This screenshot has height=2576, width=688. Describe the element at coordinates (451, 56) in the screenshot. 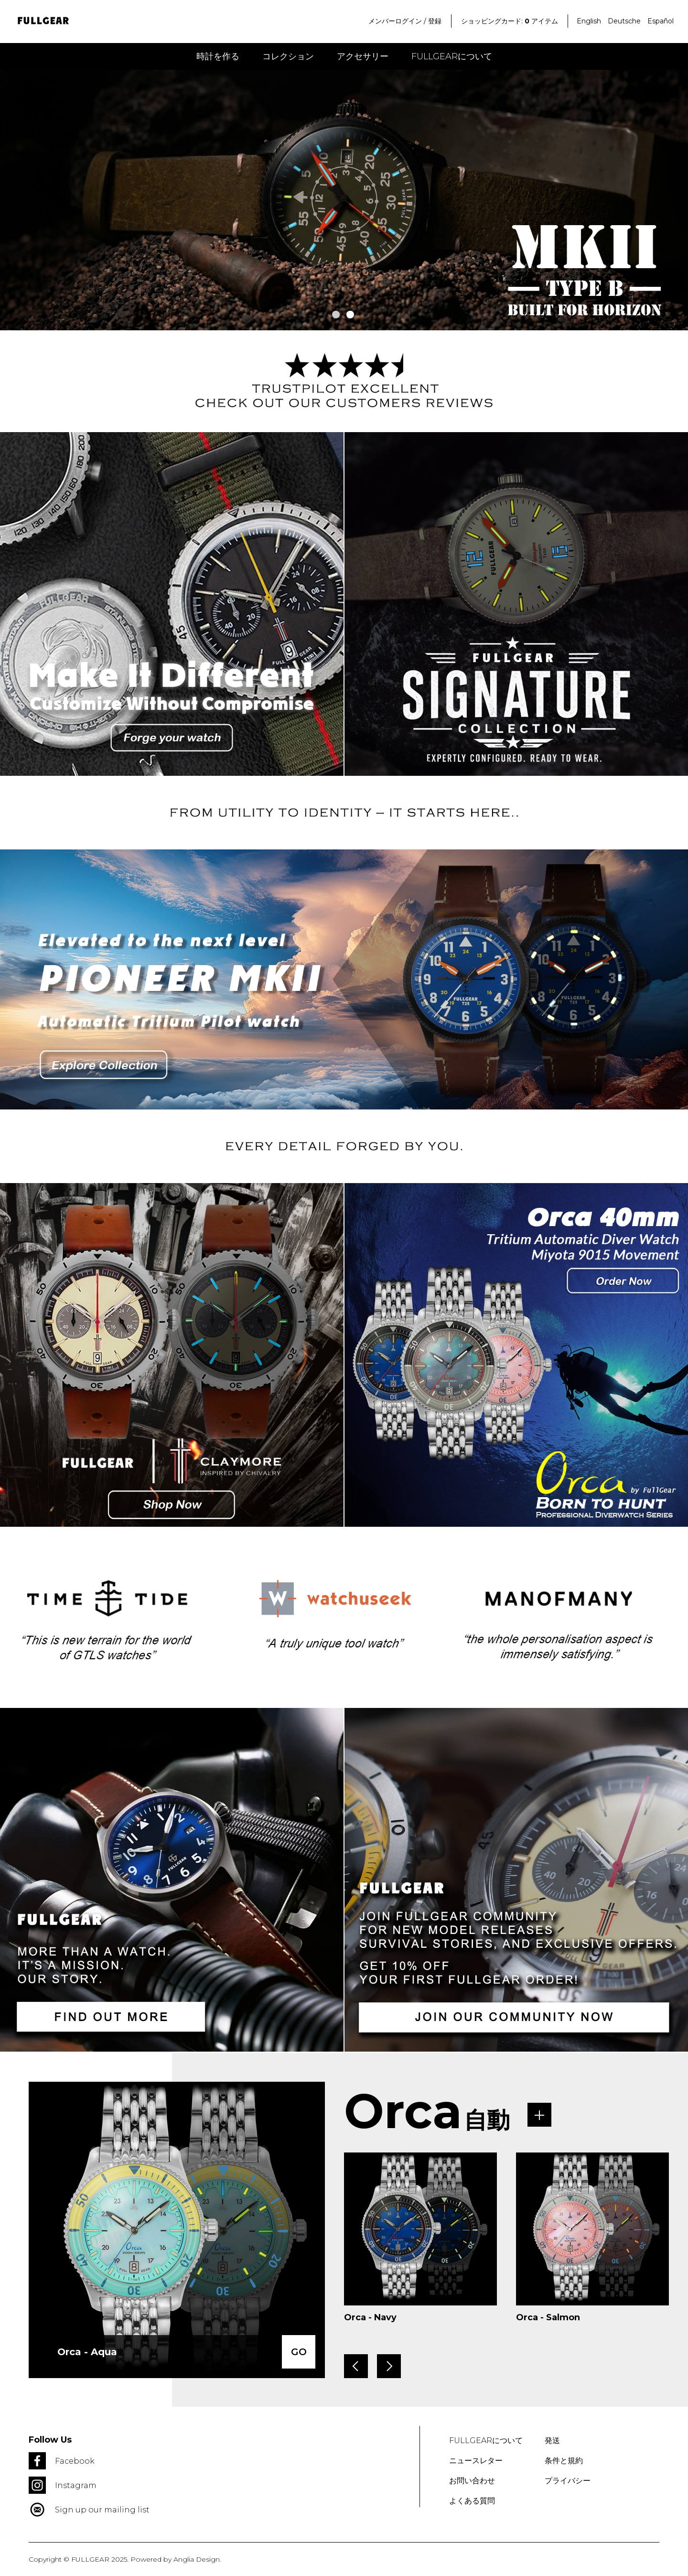

I see `FULLGEARについて` at that location.